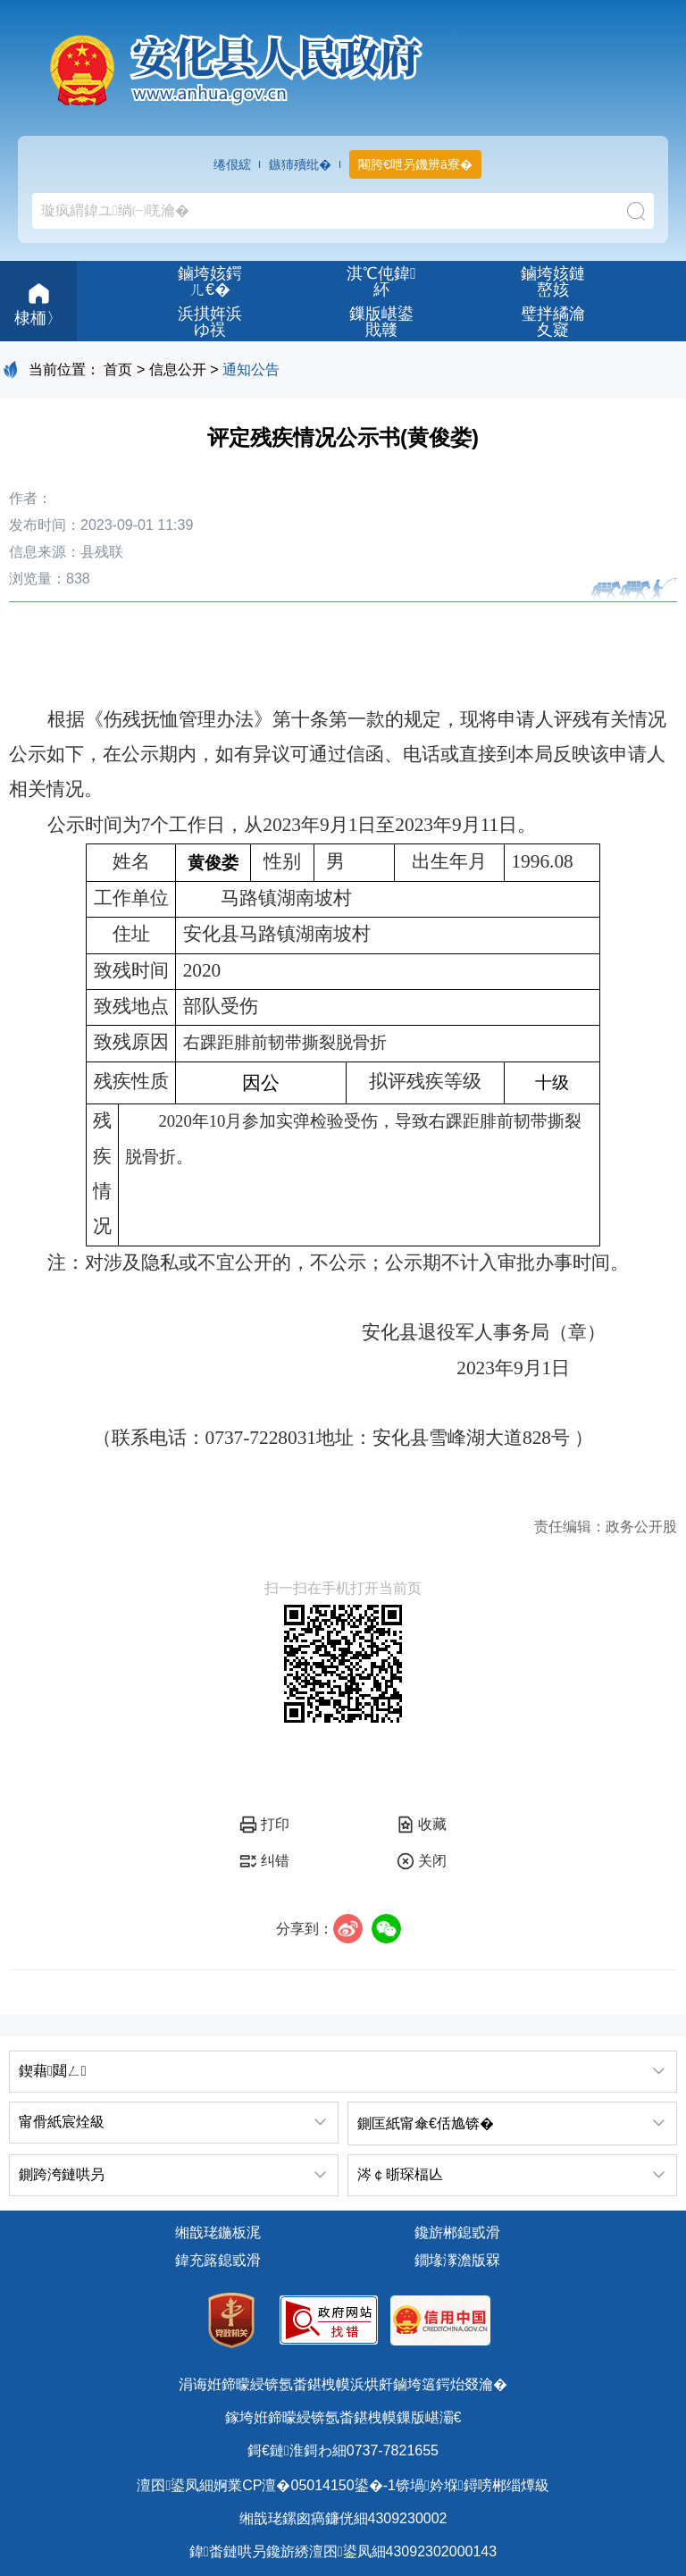 The height and width of the screenshot is (2576, 686). I want to click on 鏃犻殰纰�, so click(300, 164).